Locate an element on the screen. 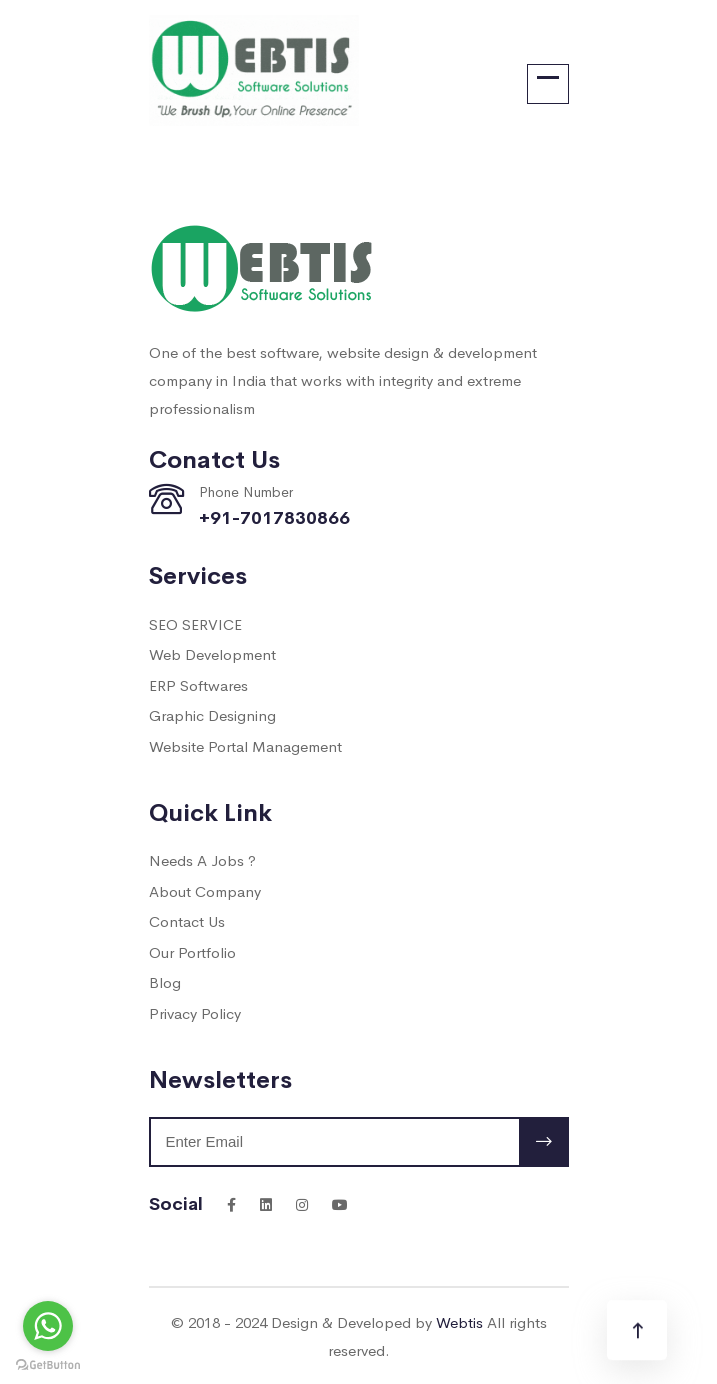  [Go to GetButton.io website] is located at coordinates (48, 1364).